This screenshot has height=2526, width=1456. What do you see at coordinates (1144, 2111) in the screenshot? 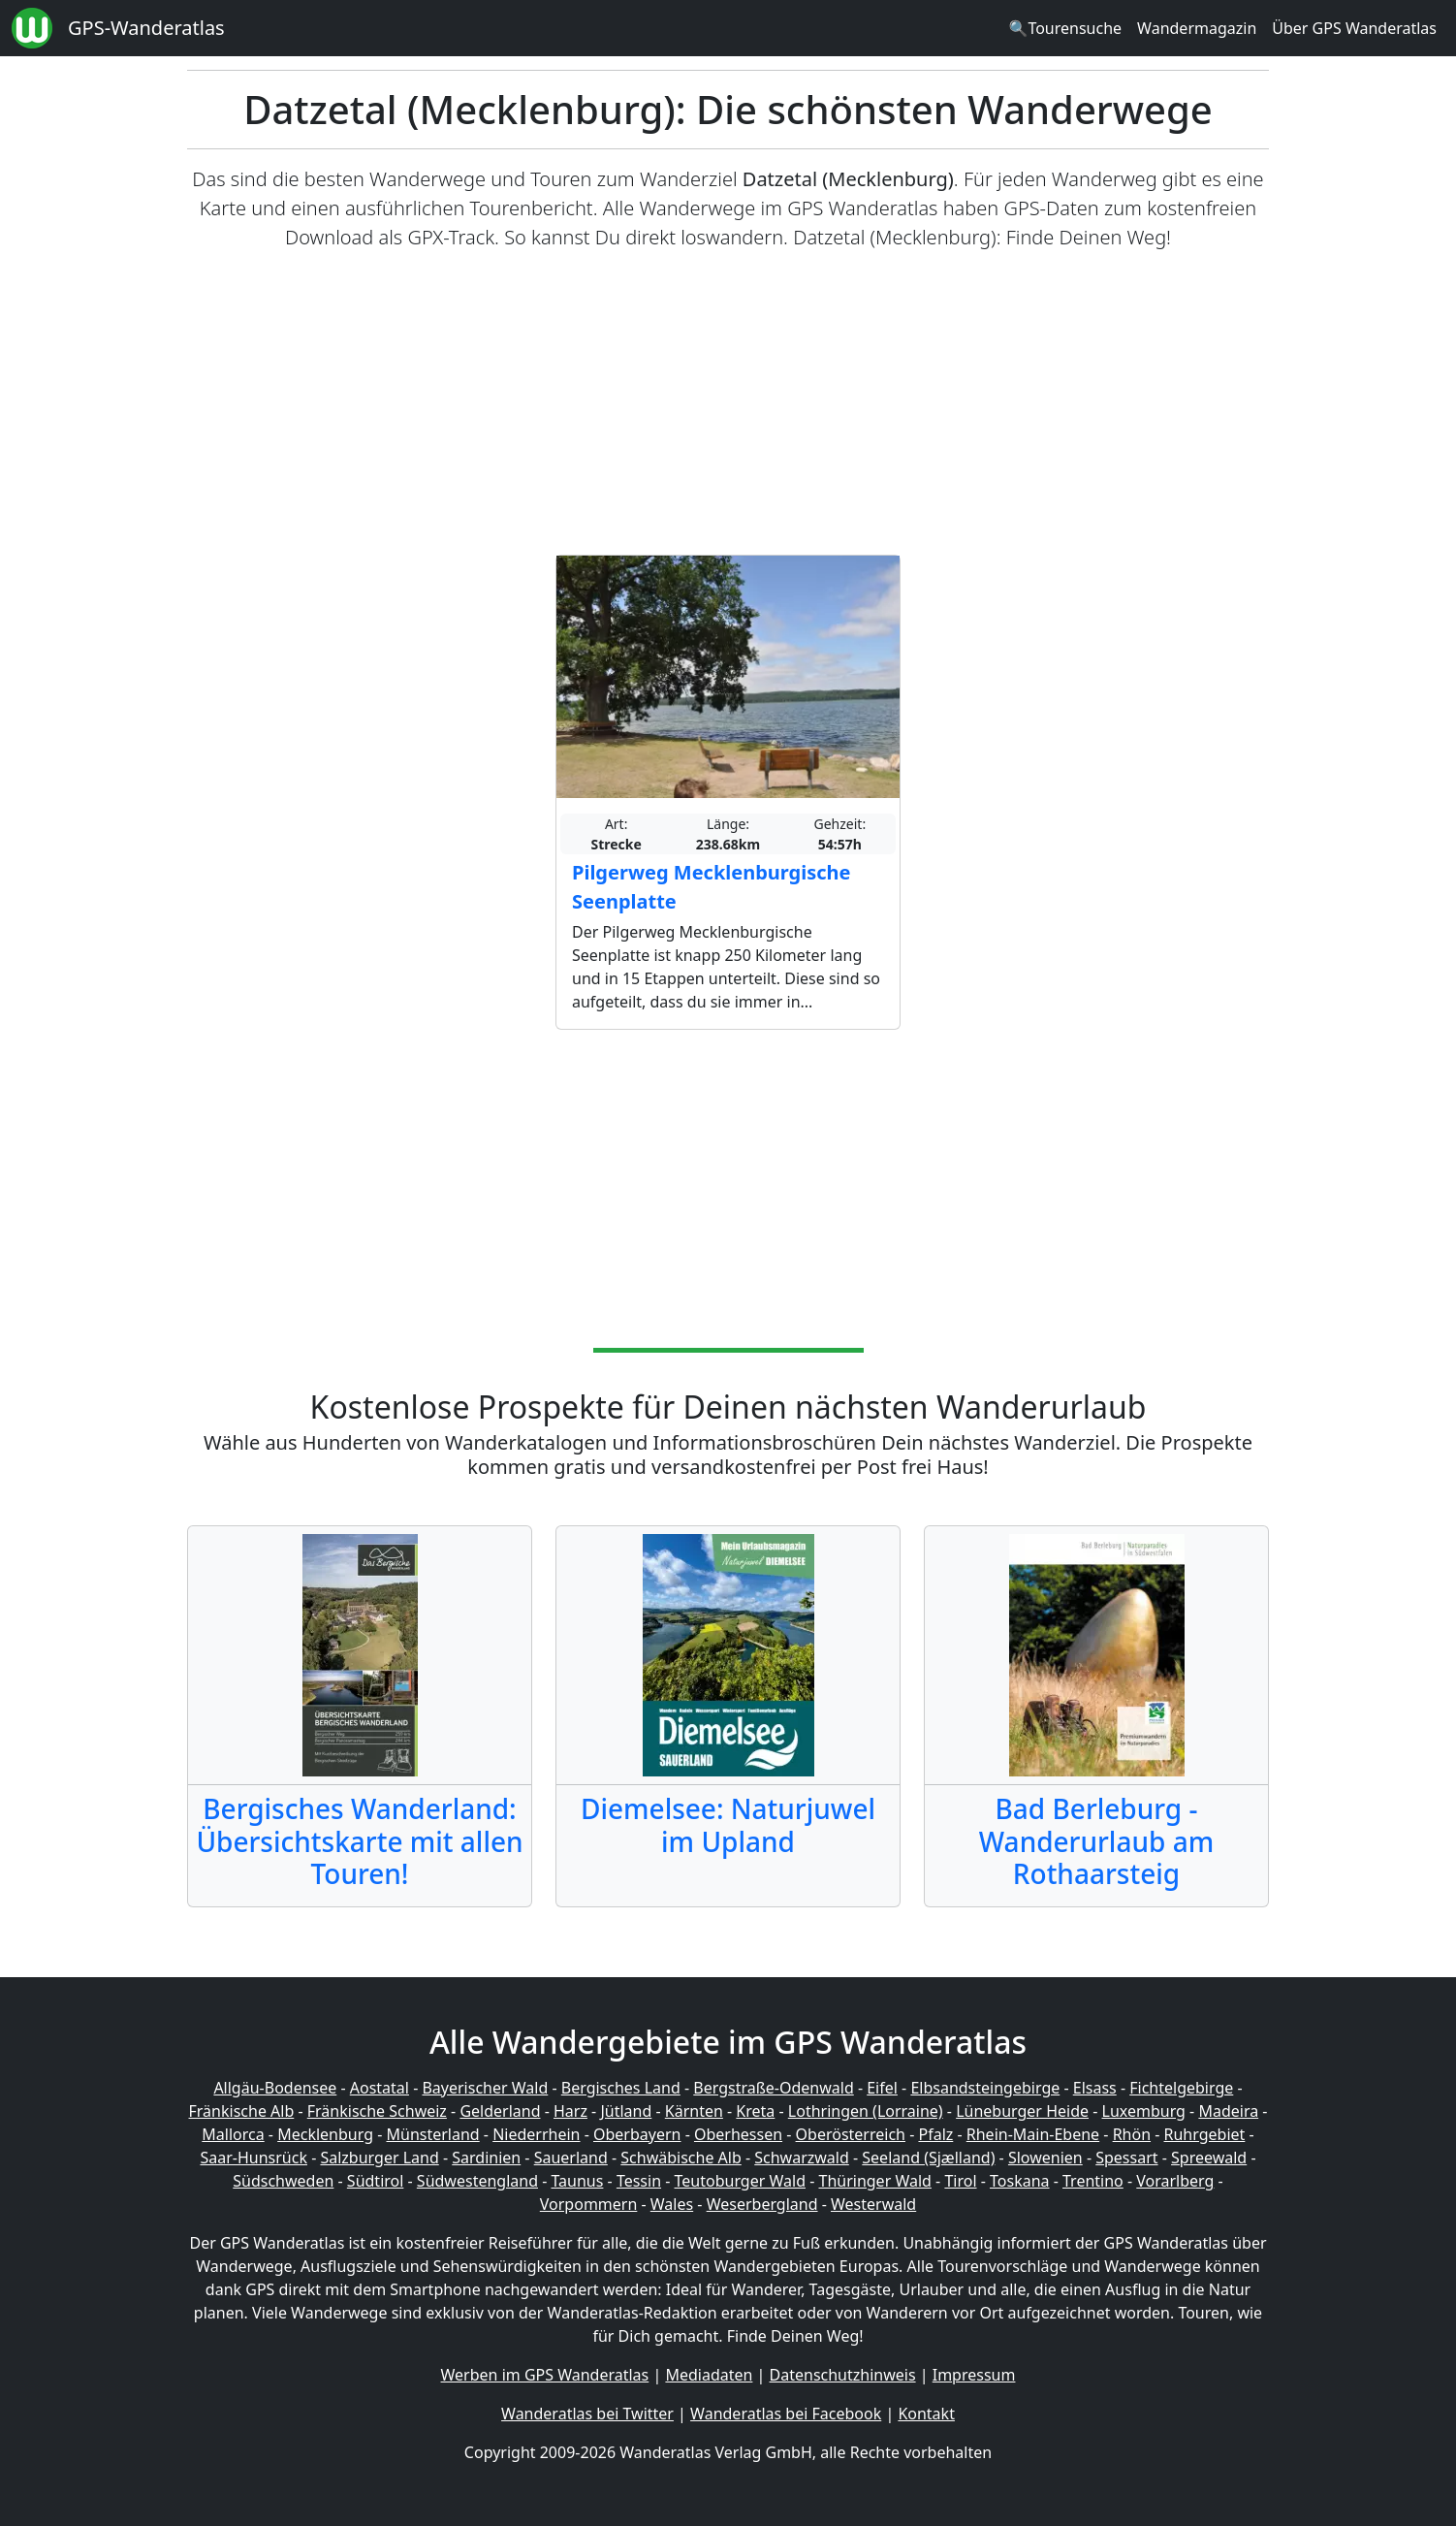
I see `Luxemburg` at bounding box center [1144, 2111].